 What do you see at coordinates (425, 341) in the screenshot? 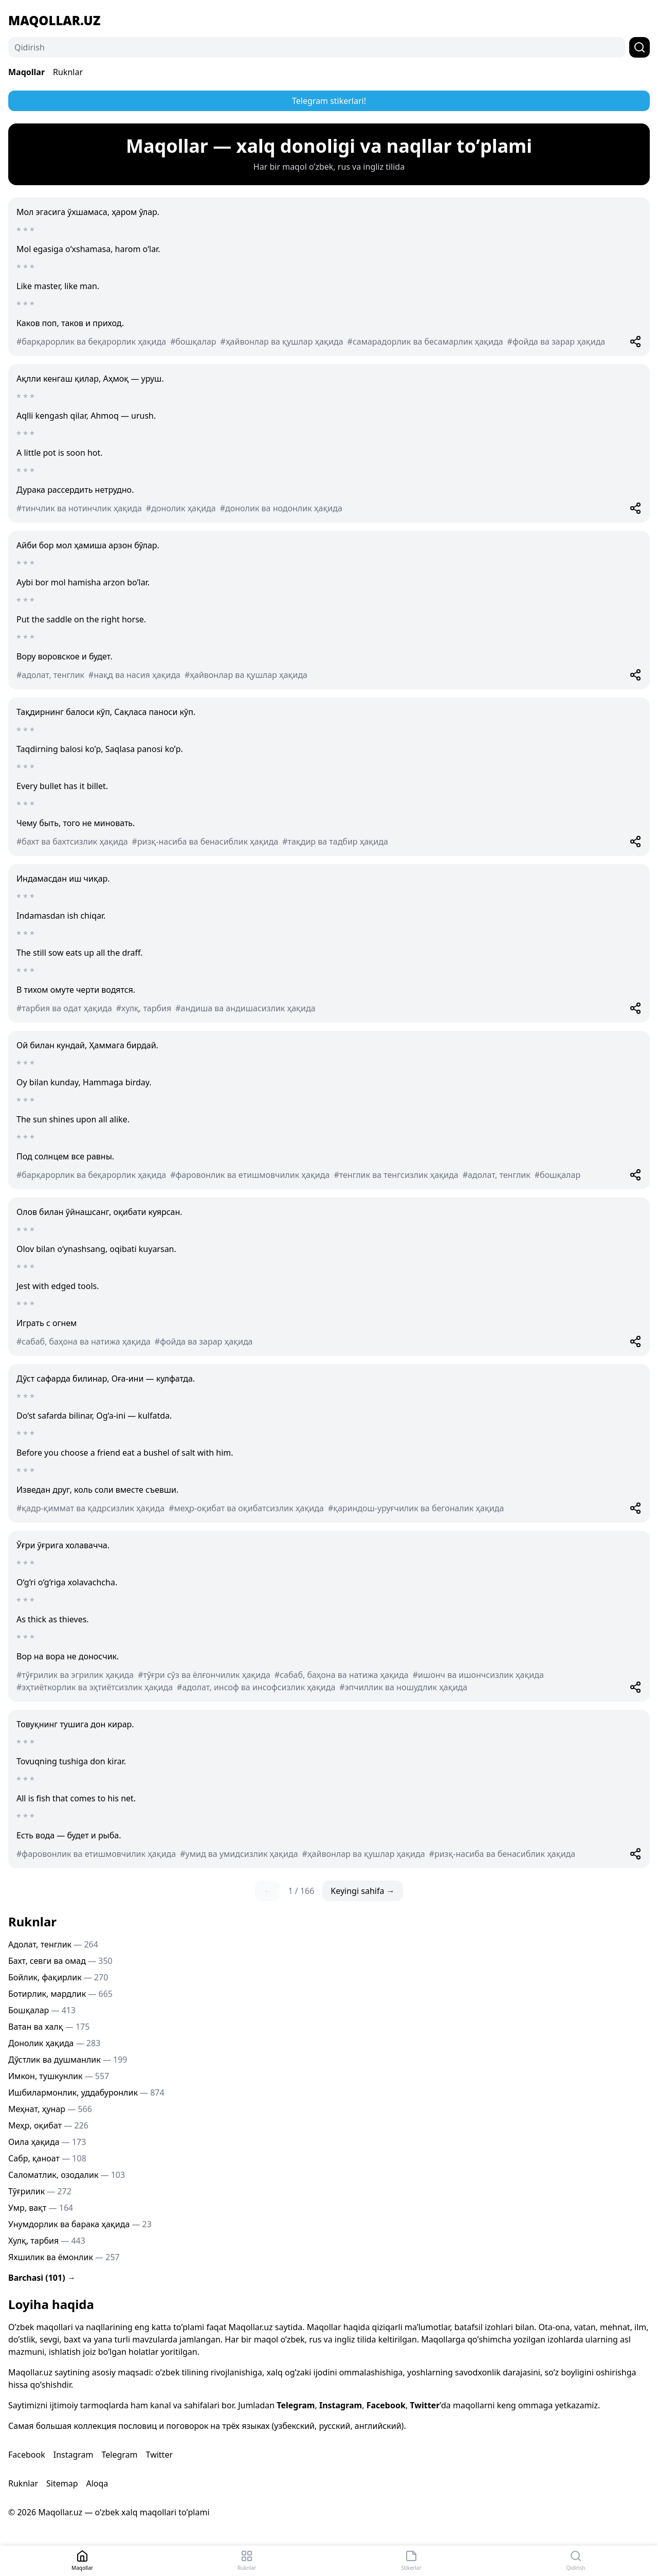
I see `#самарадорлик ва бесамарлик ҳақида` at bounding box center [425, 341].